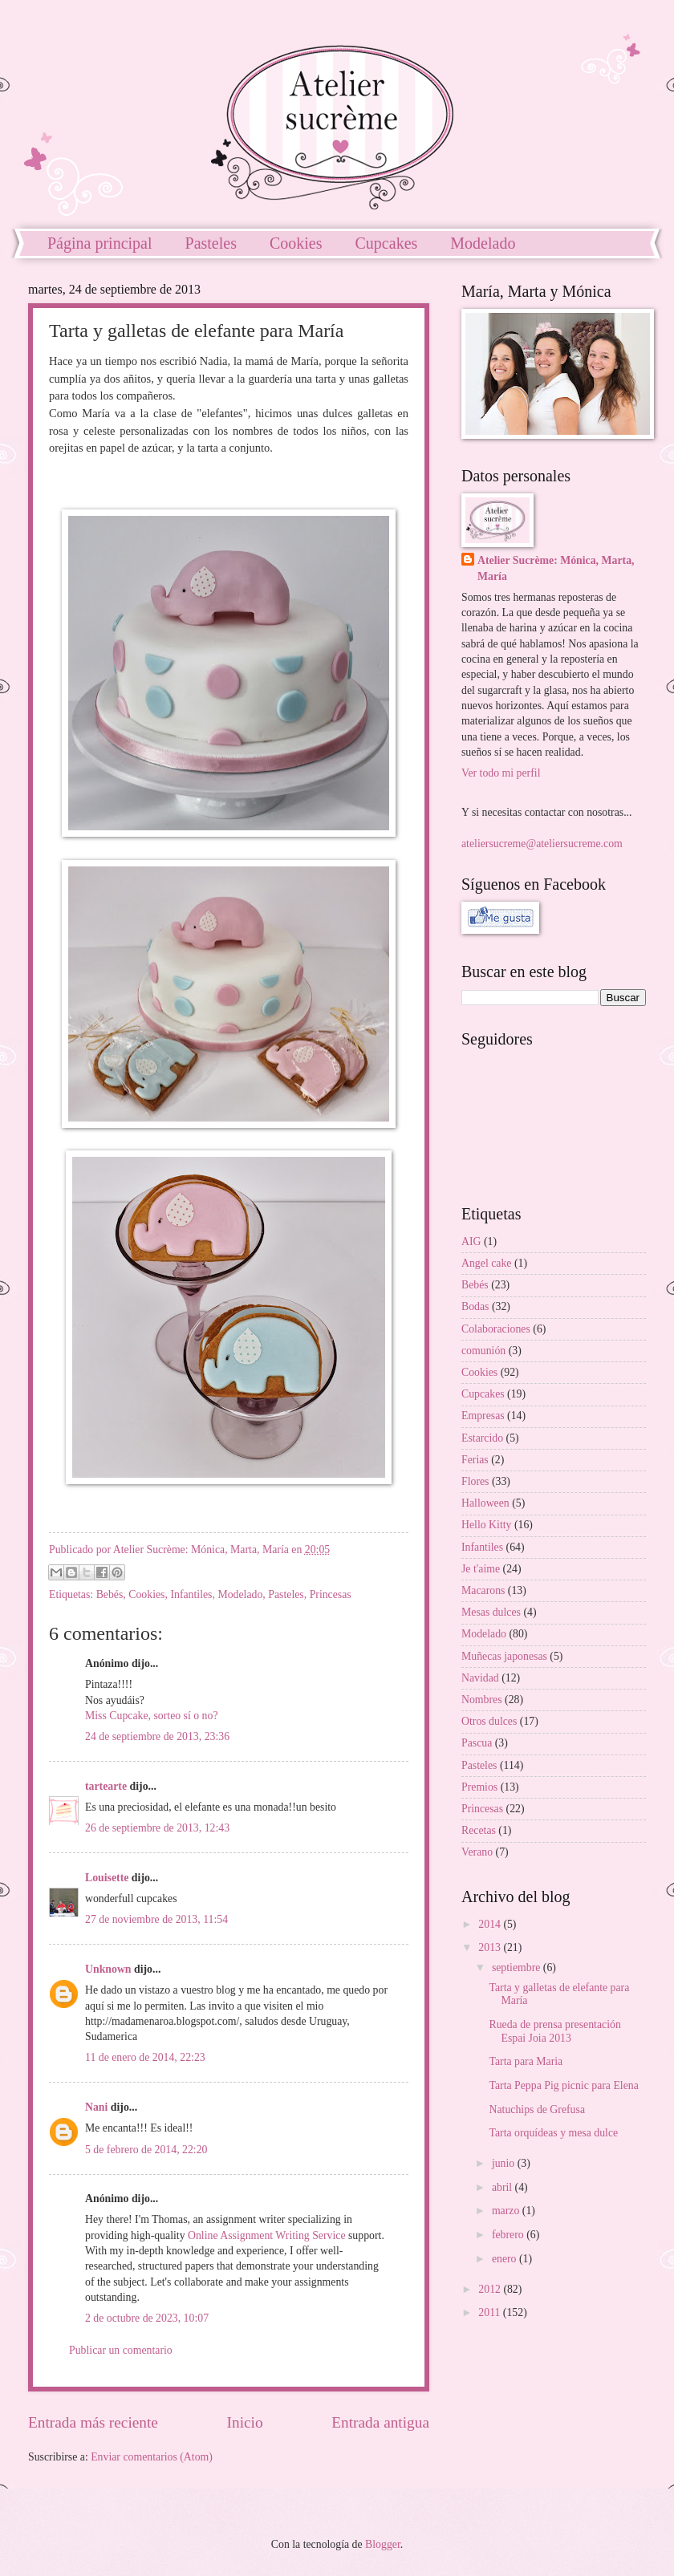  I want to click on Premios, so click(479, 1787).